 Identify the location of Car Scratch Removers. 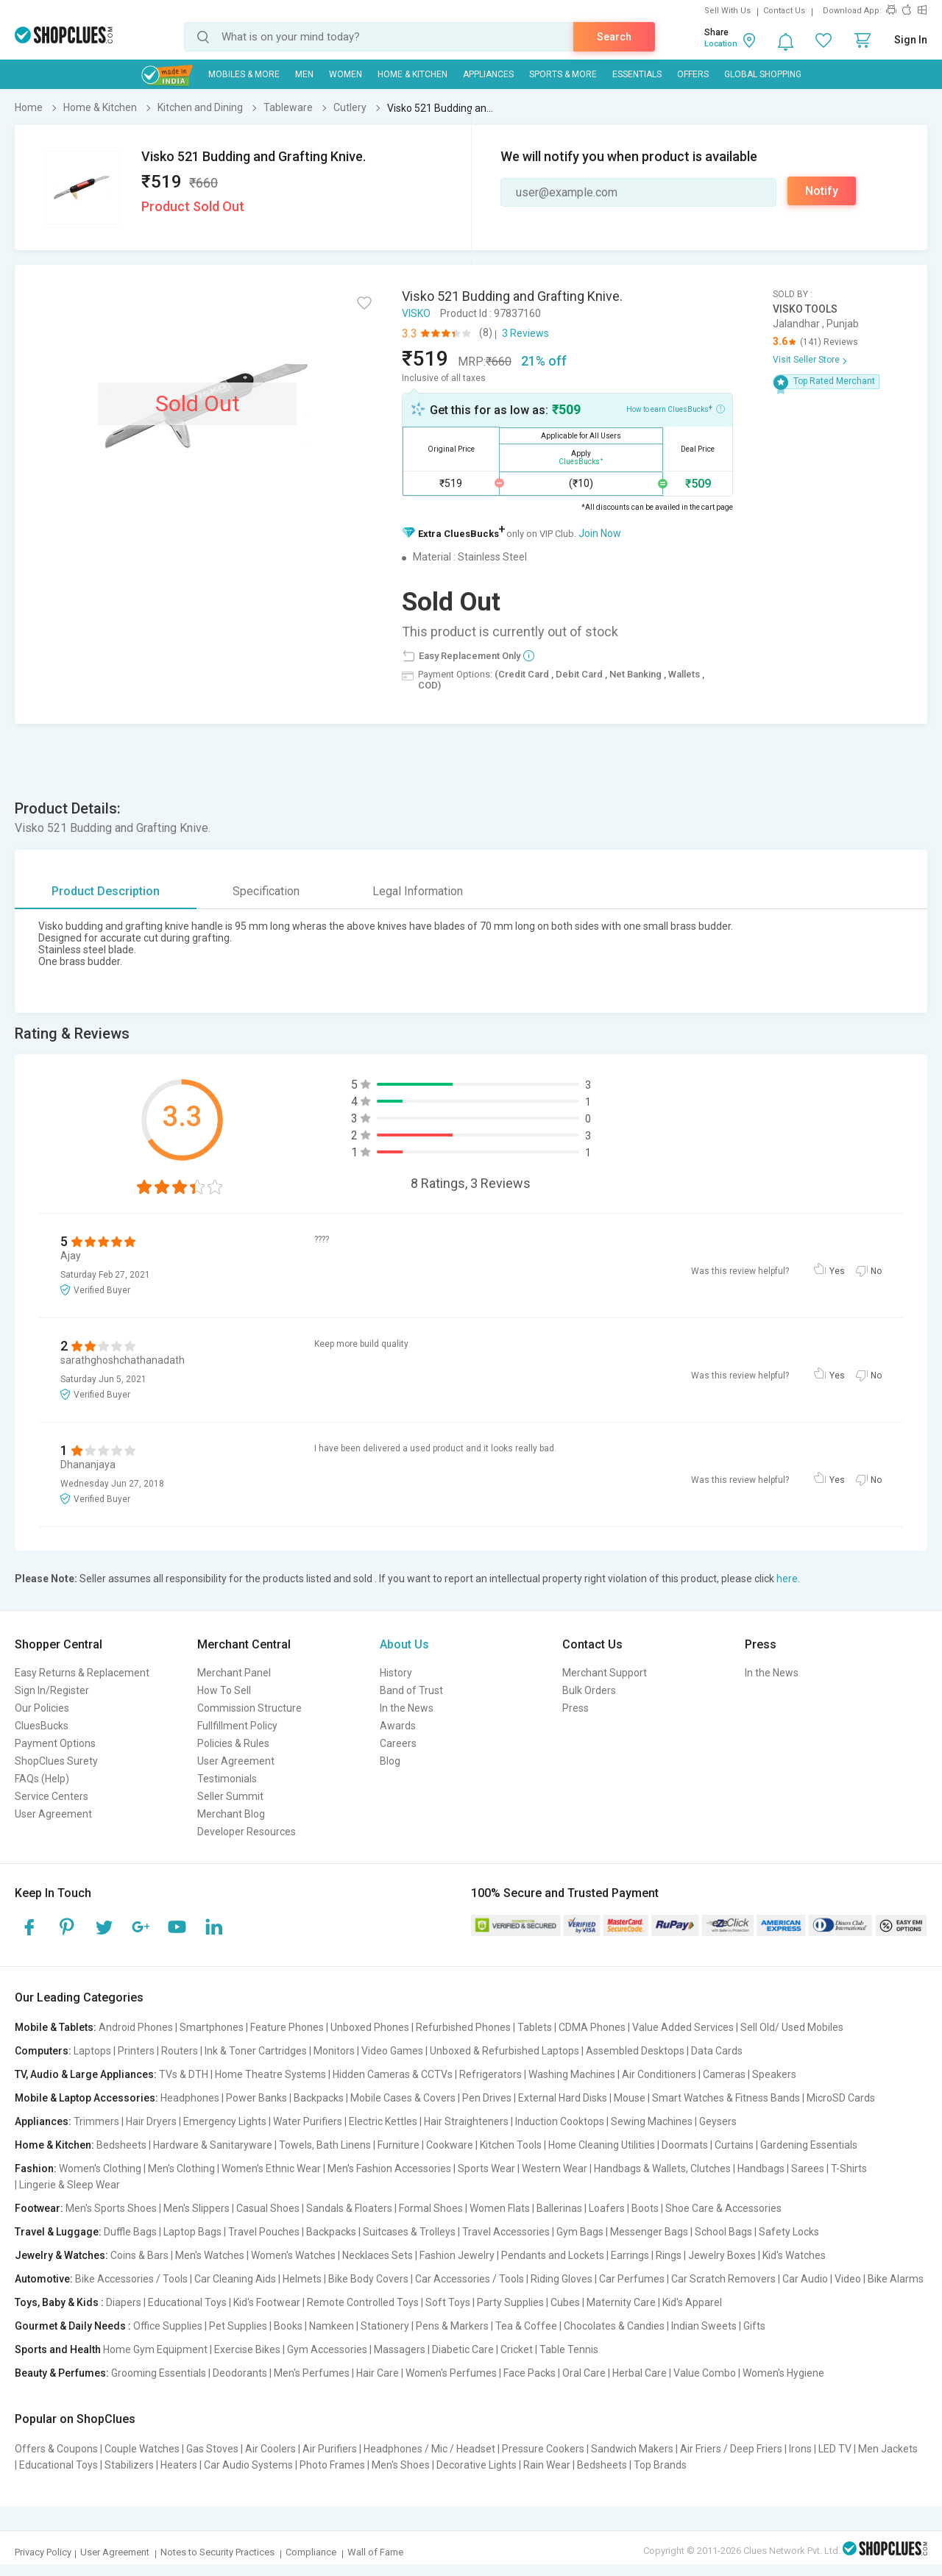
(723, 2279).